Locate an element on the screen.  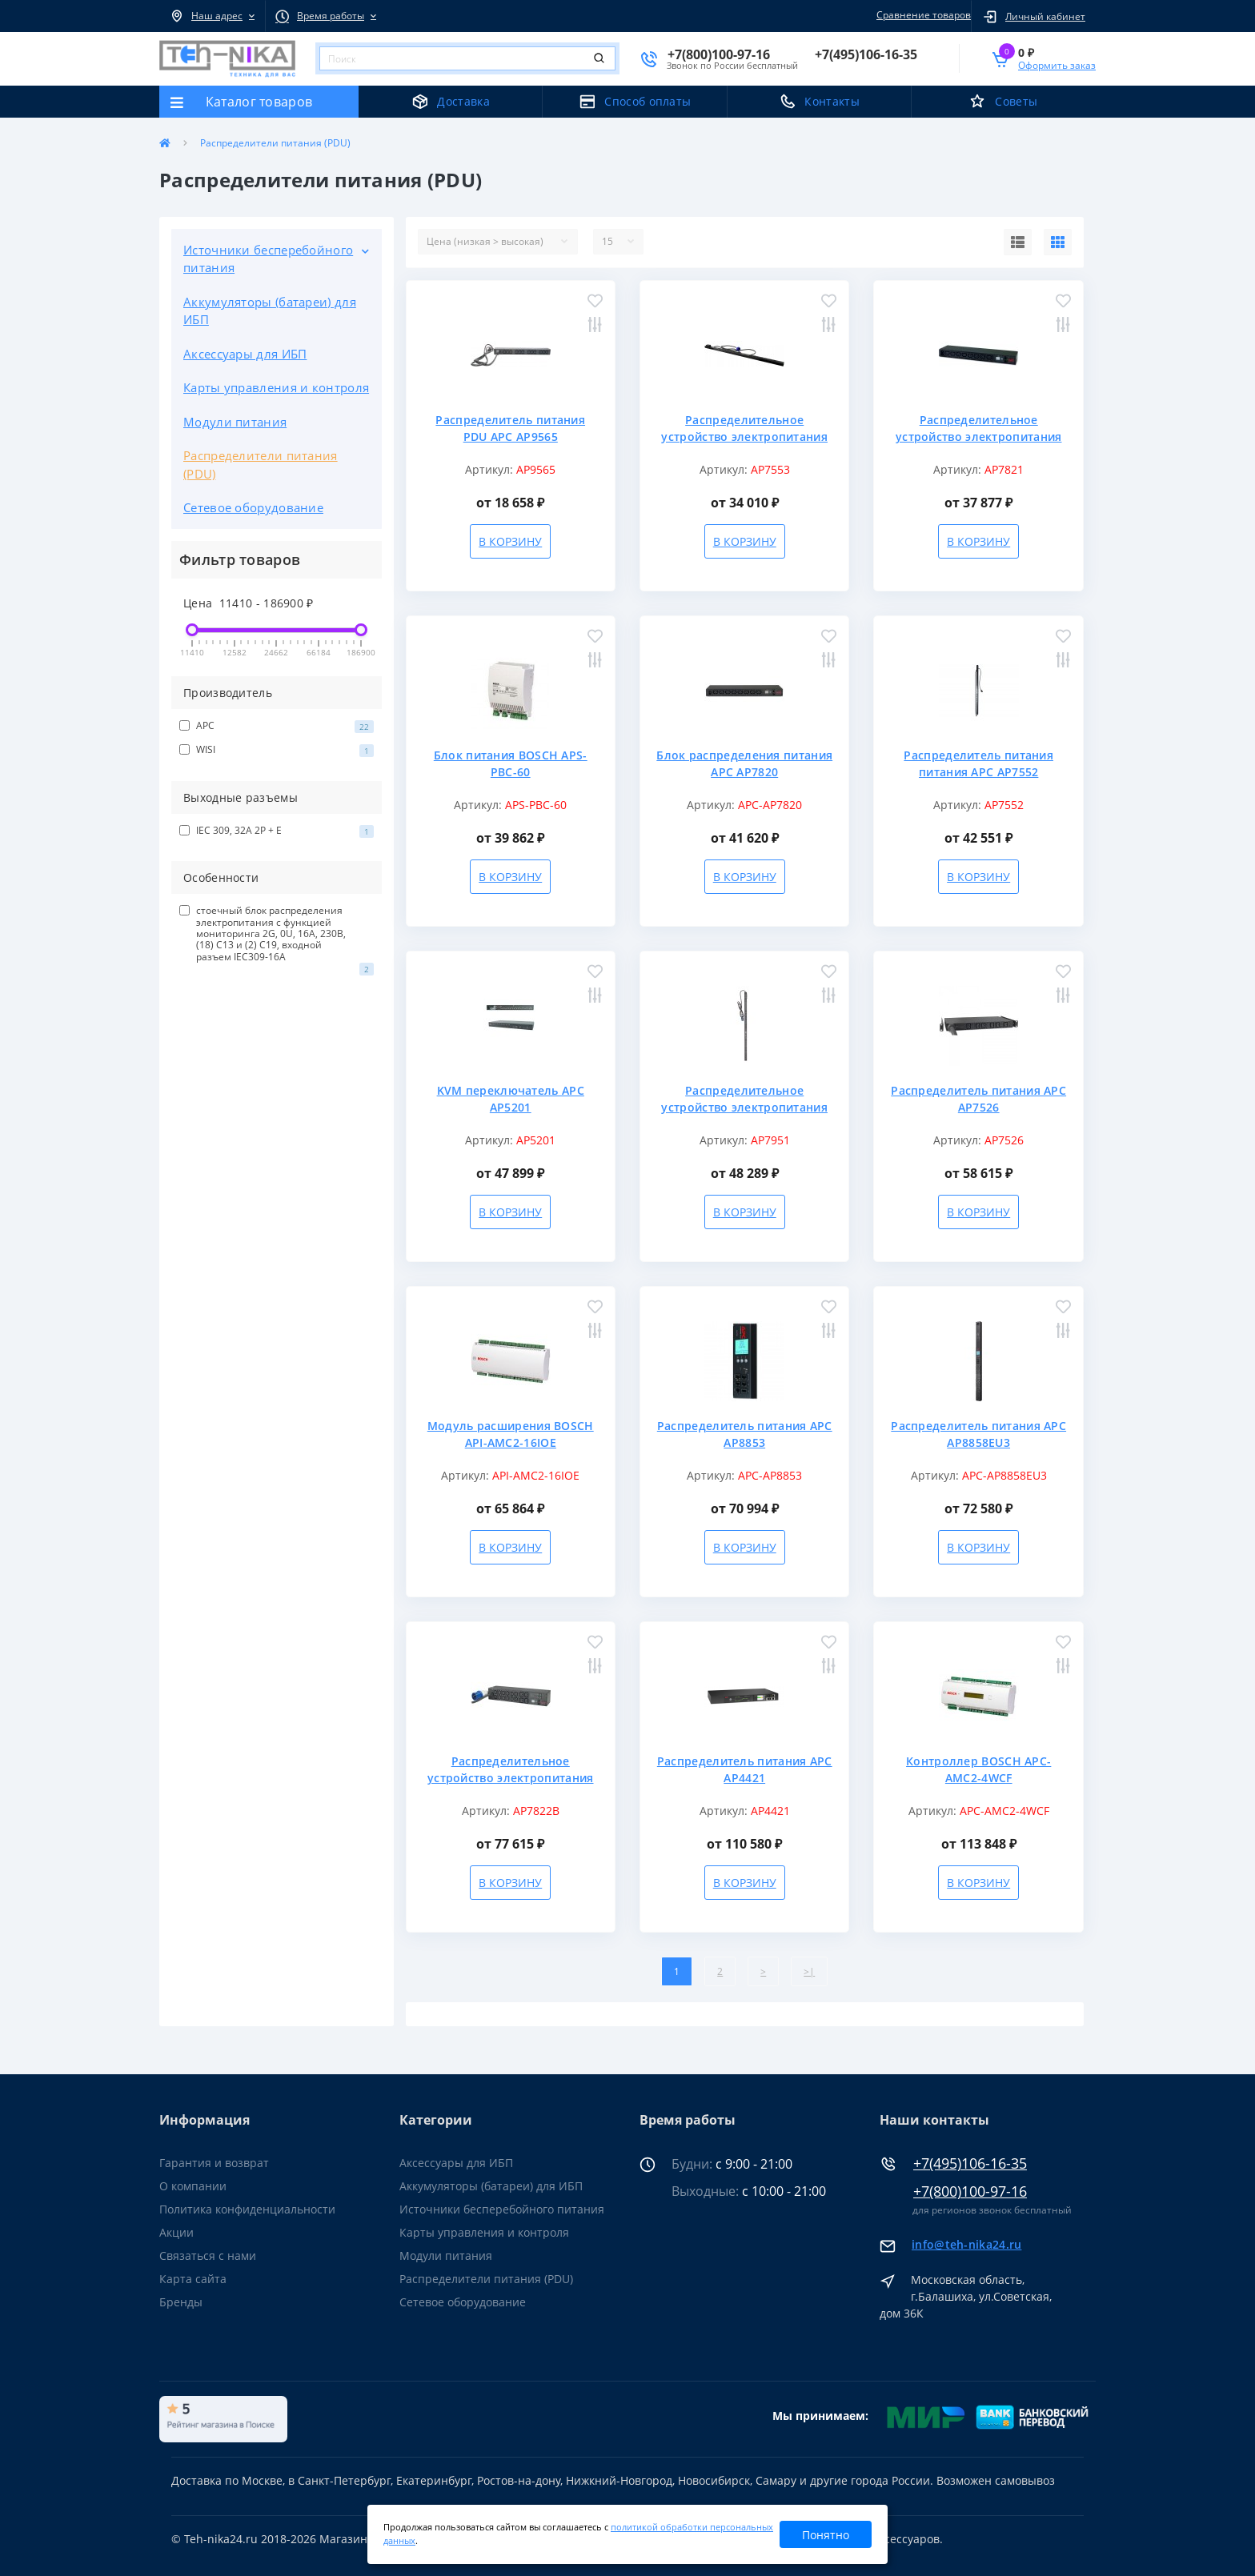
Связаться с нами is located at coordinates (207, 2255).